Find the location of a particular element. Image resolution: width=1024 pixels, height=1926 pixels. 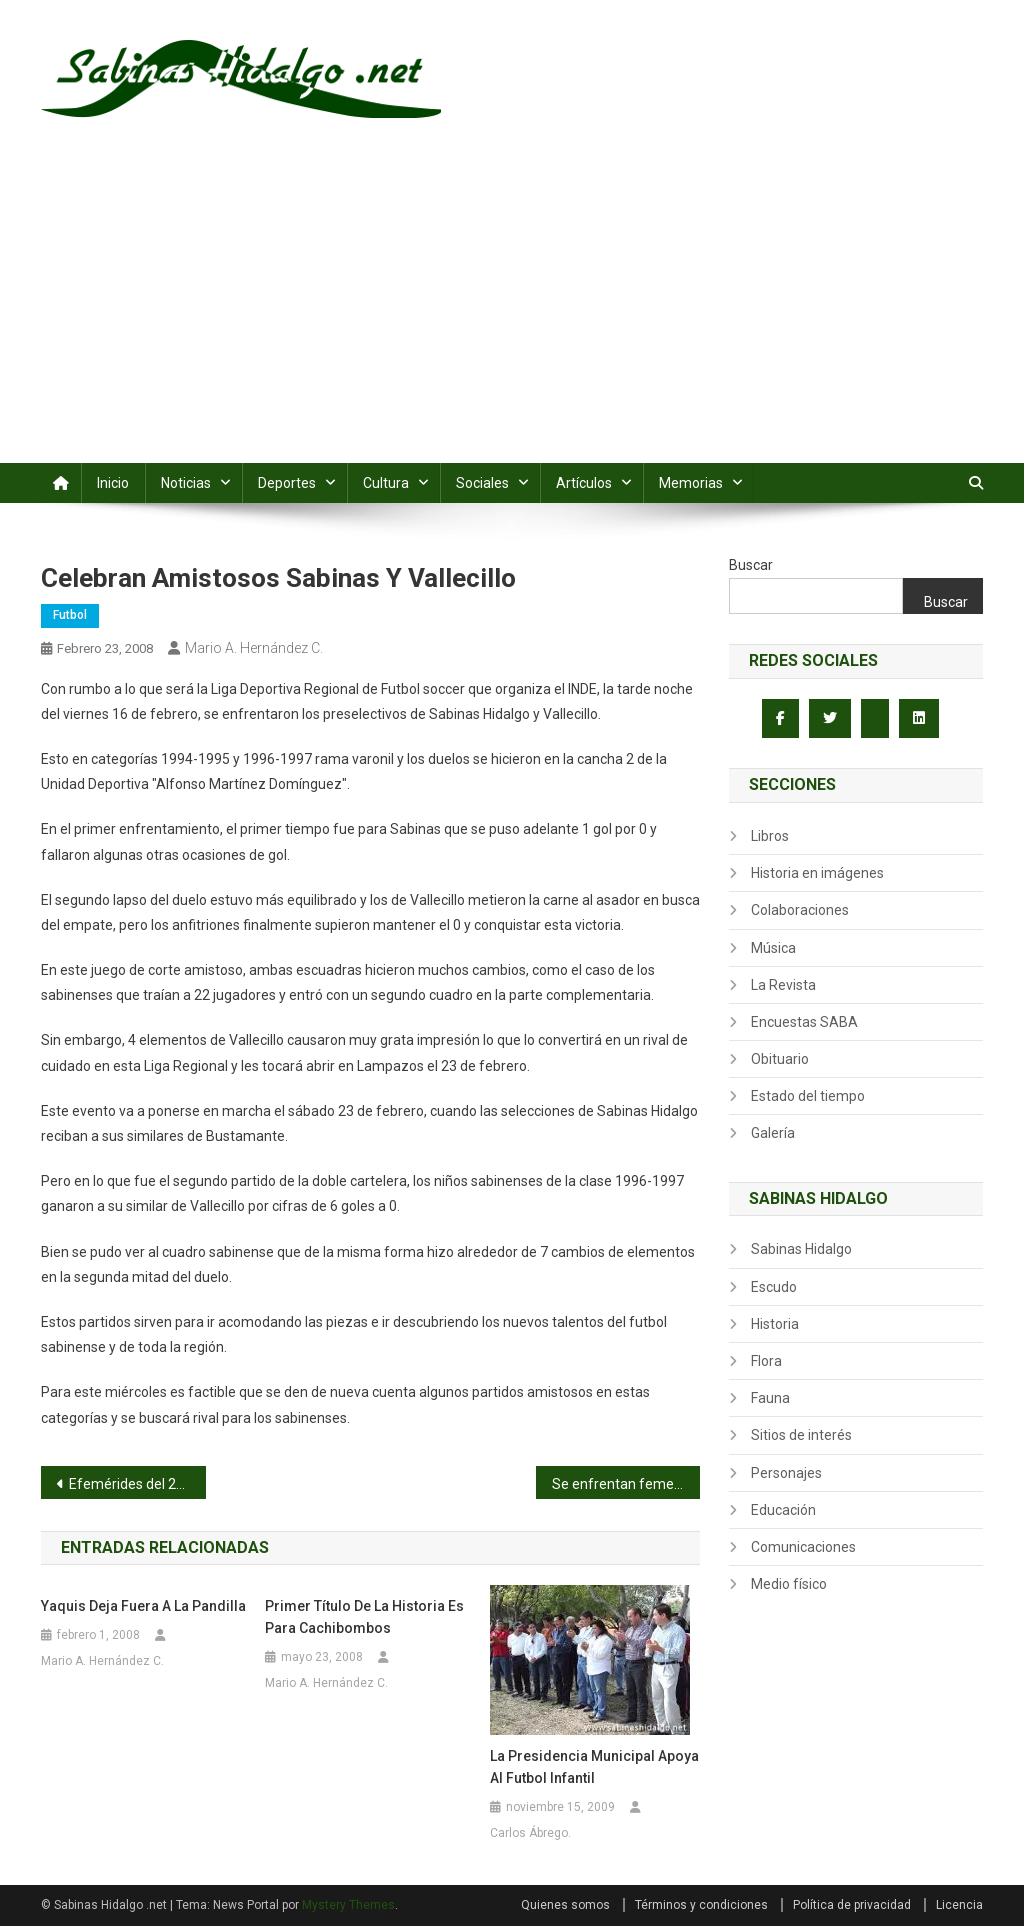

[Advertisement] is located at coordinates (512, 313).